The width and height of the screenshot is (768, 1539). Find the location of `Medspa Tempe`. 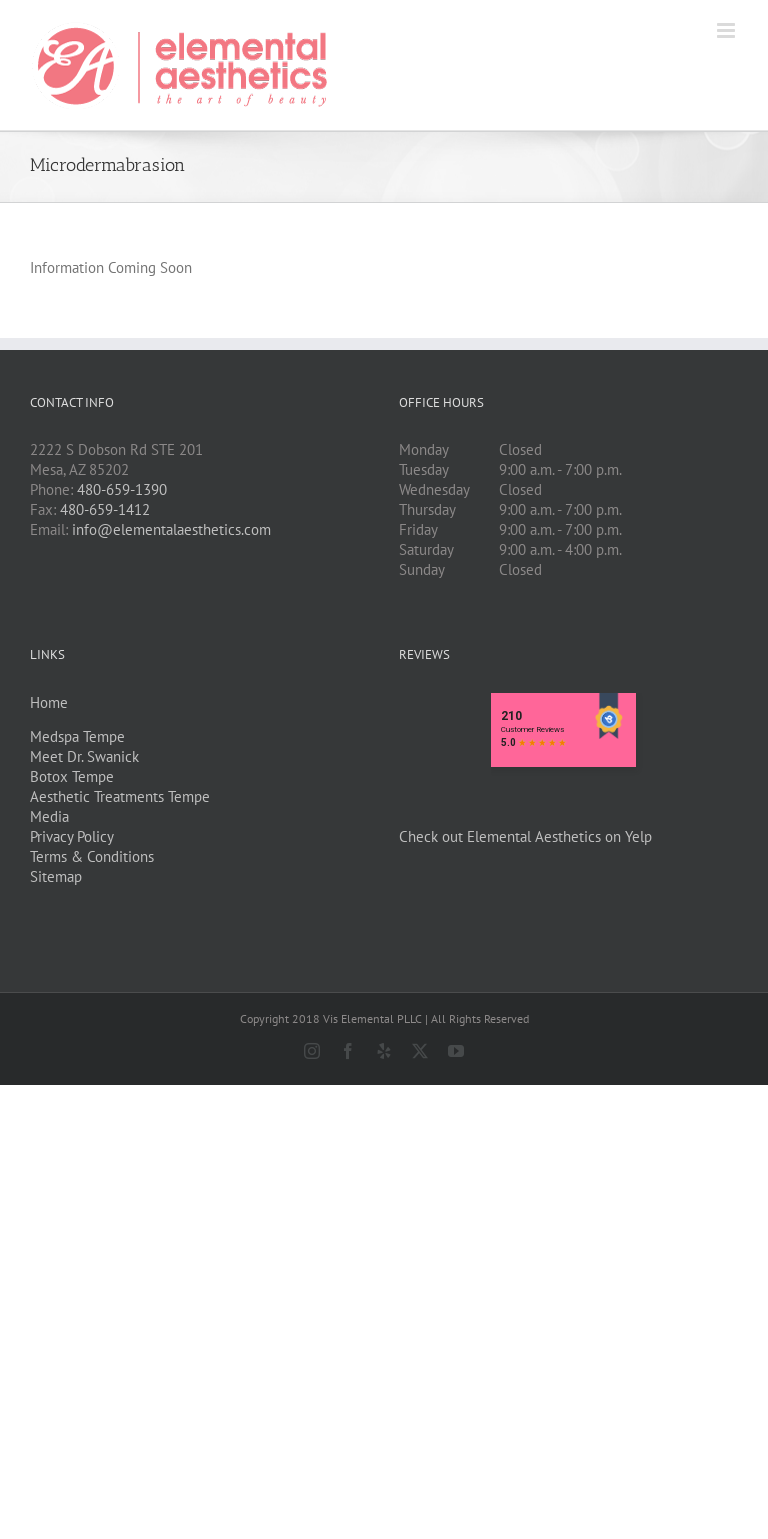

Medspa Tempe is located at coordinates (77, 736).